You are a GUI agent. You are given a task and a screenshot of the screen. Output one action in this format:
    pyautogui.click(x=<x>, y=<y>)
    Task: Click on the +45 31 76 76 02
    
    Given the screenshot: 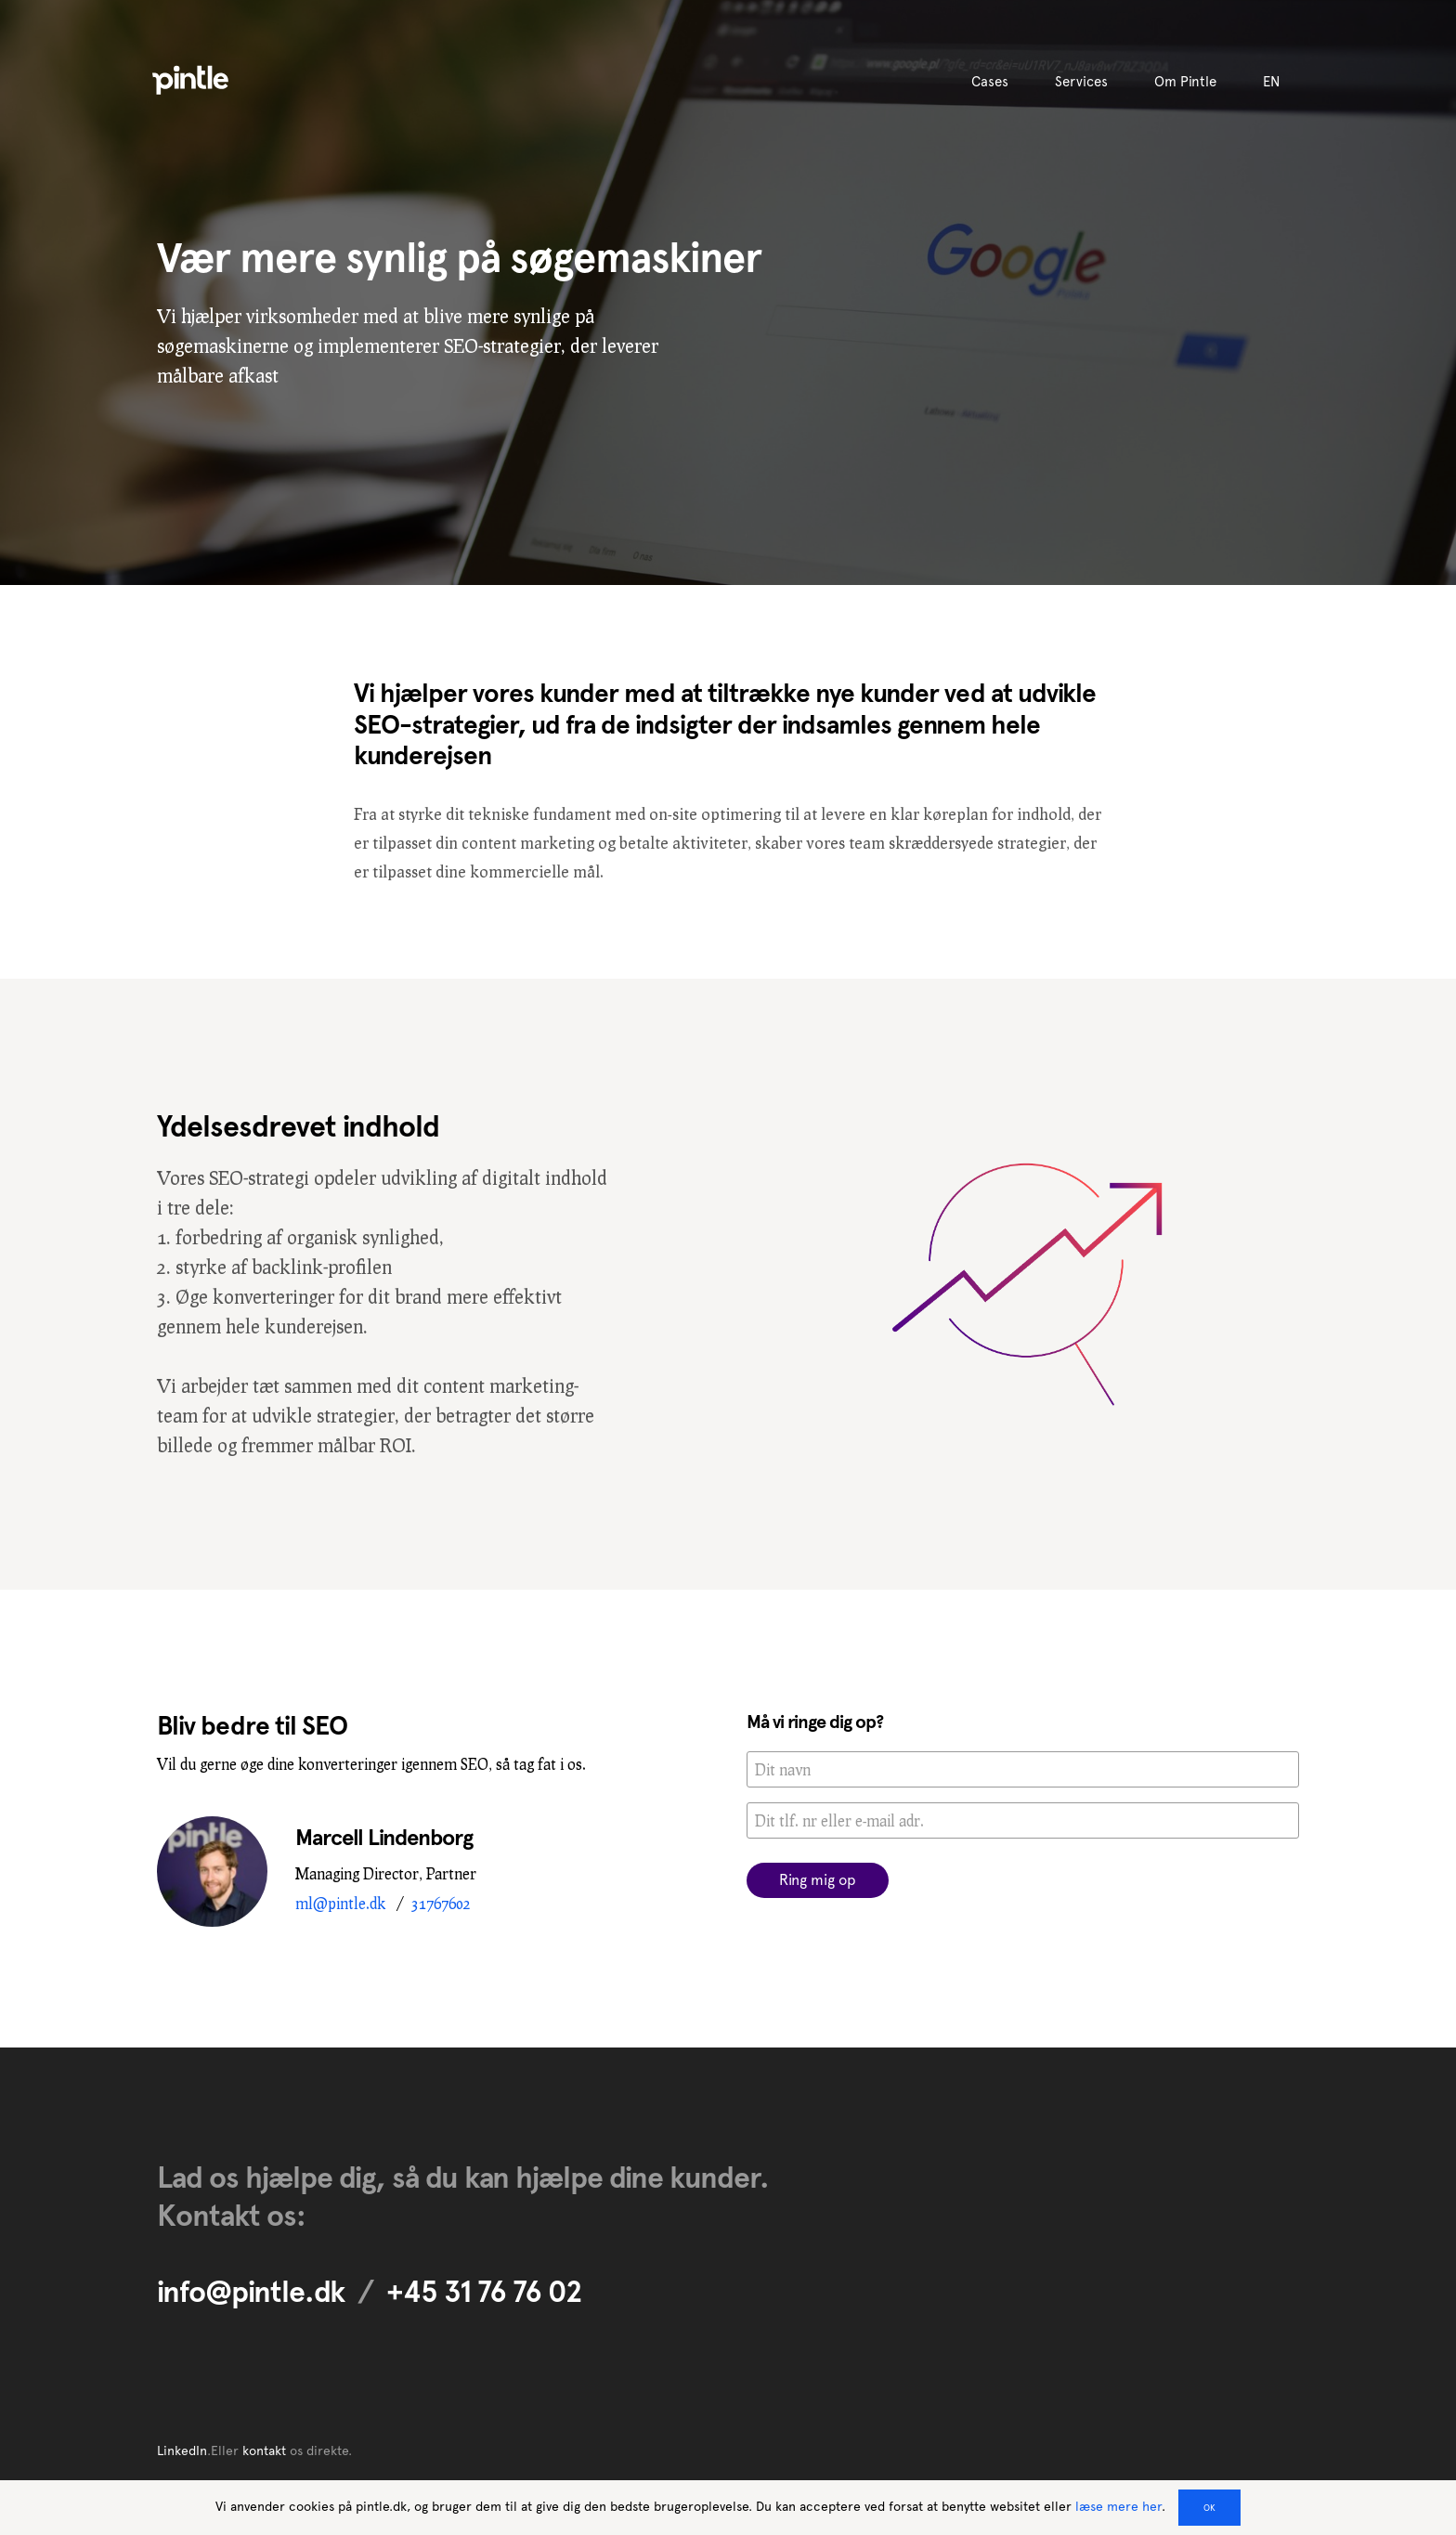 What is the action you would take?
    pyautogui.click(x=484, y=2291)
    